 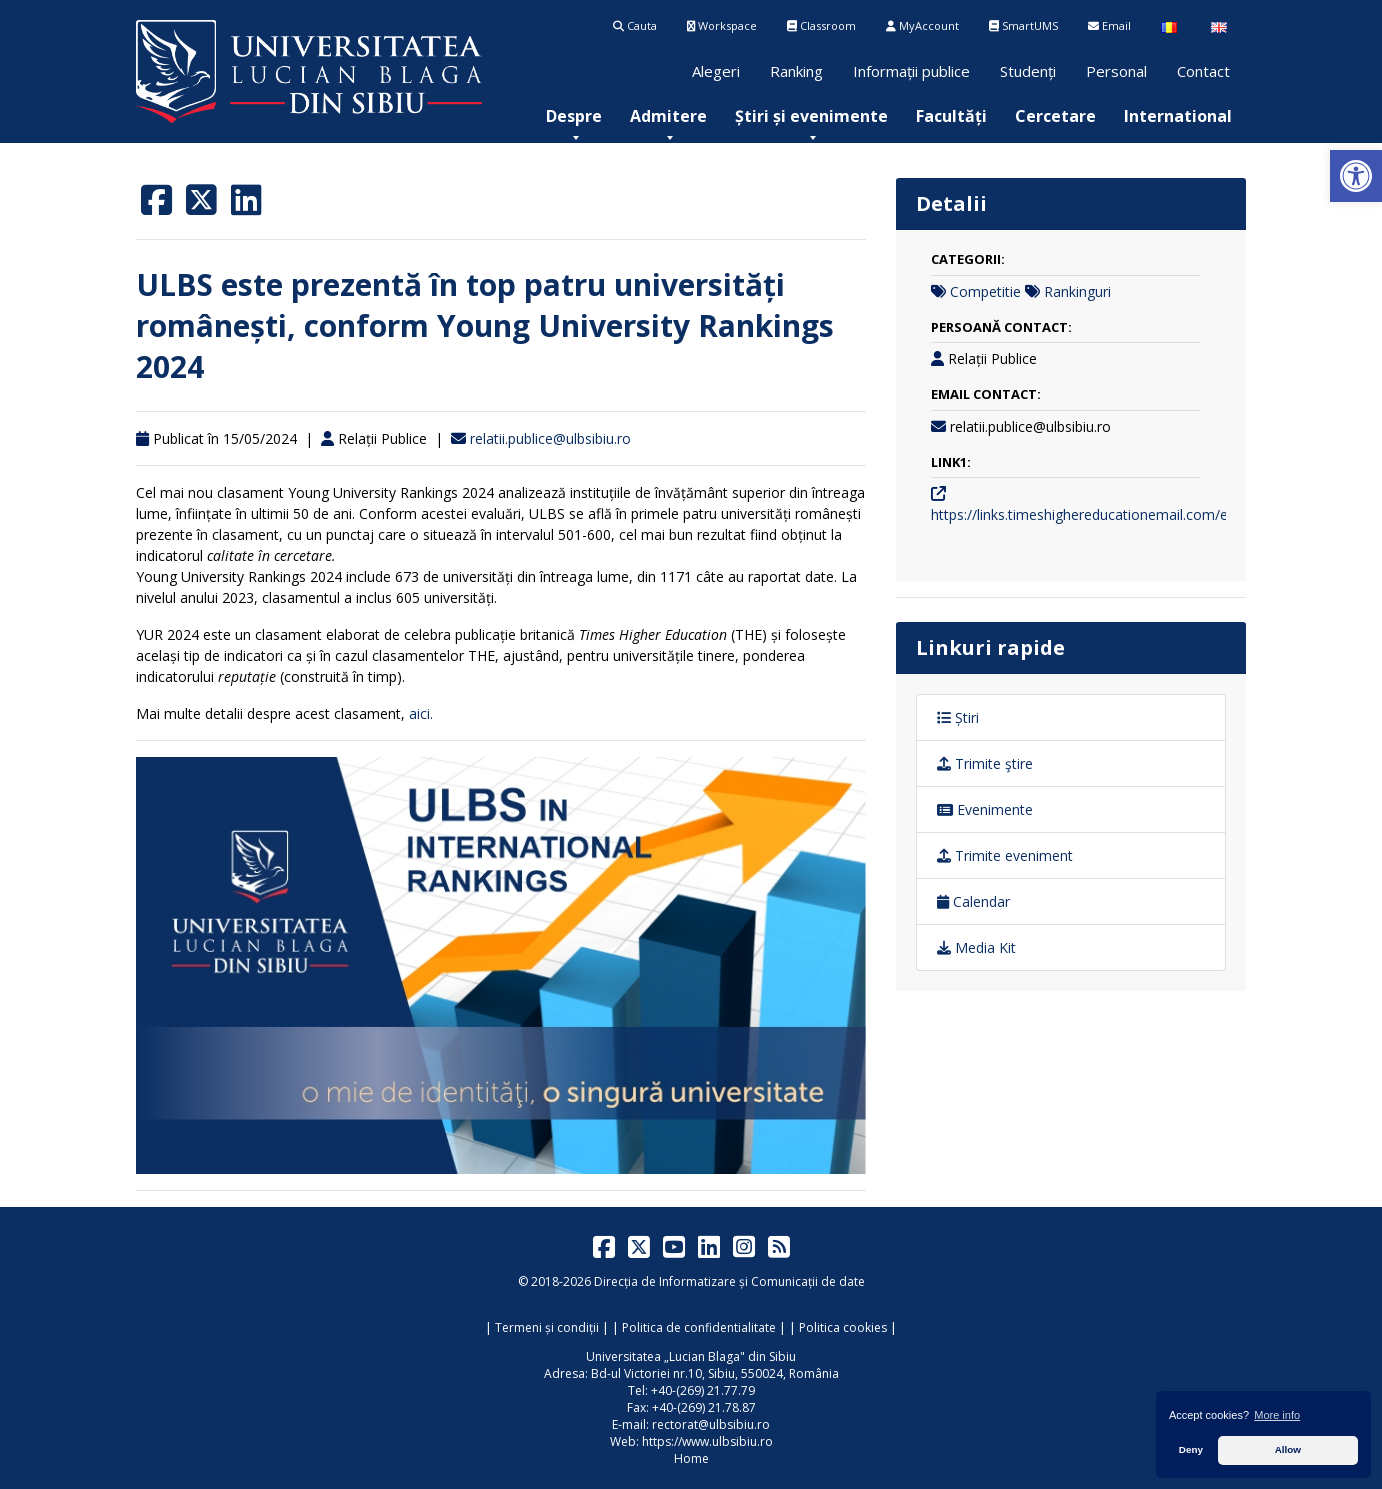 I want to click on Politica cookies, so click(x=843, y=1327).